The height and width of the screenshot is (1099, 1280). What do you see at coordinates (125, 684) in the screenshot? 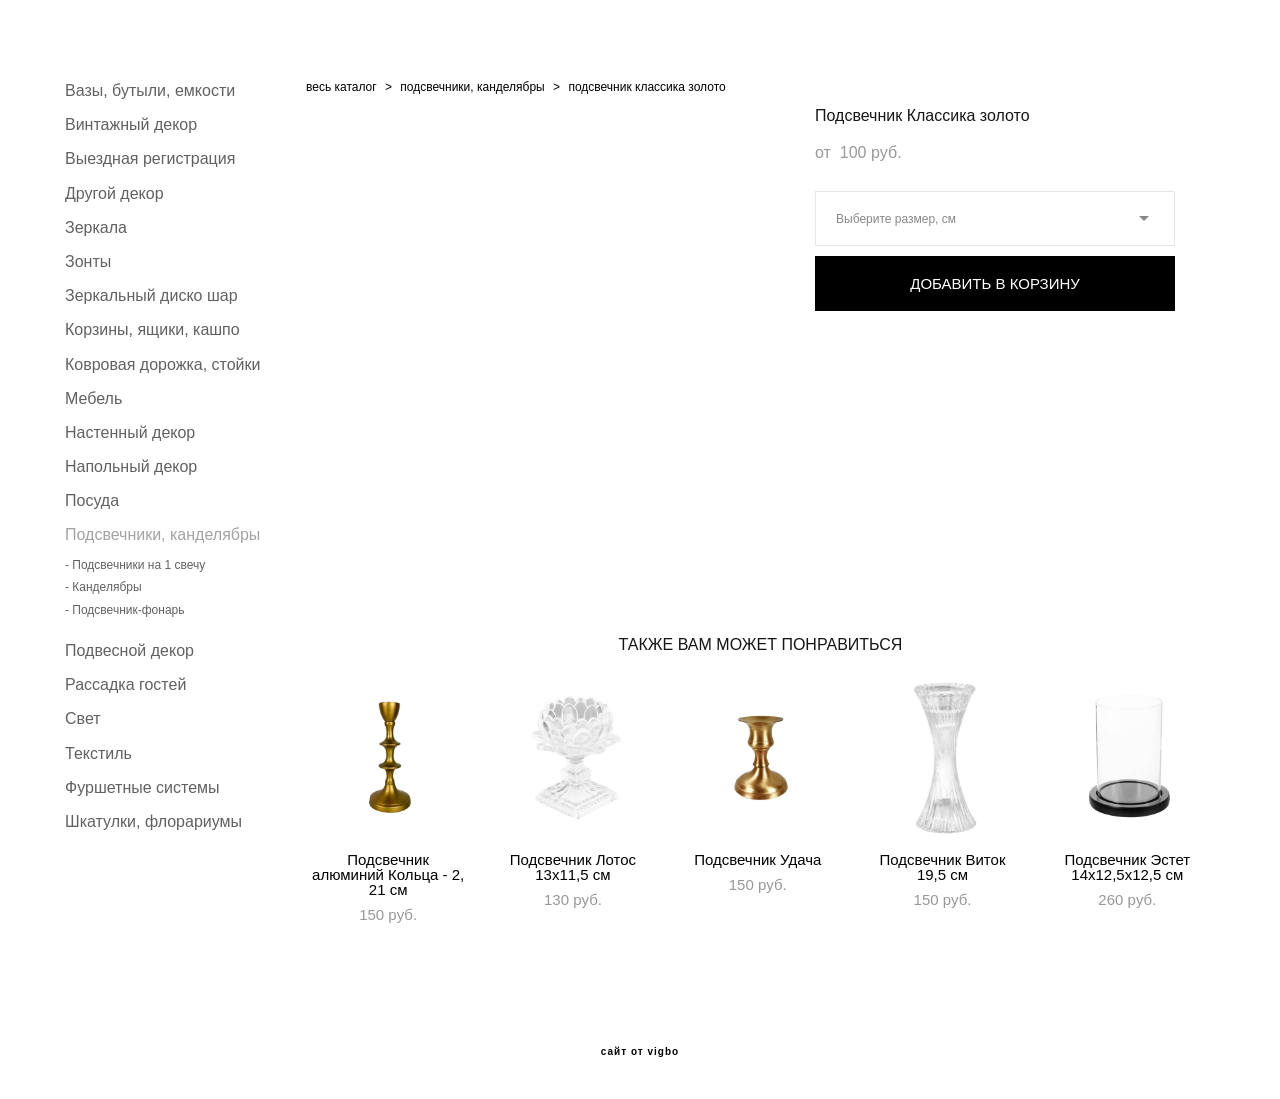
I see `Рассадка гостей` at bounding box center [125, 684].